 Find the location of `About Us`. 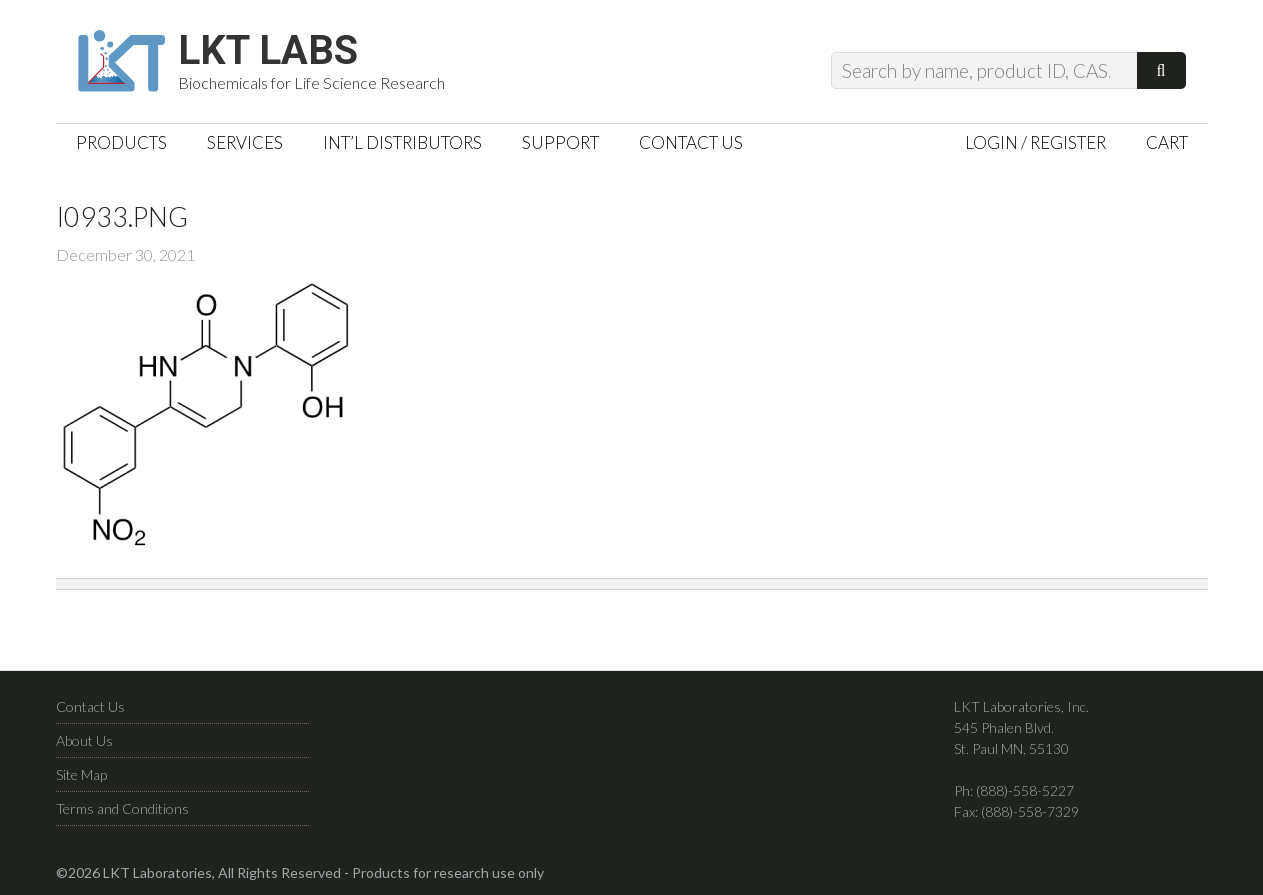

About Us is located at coordinates (84, 740).